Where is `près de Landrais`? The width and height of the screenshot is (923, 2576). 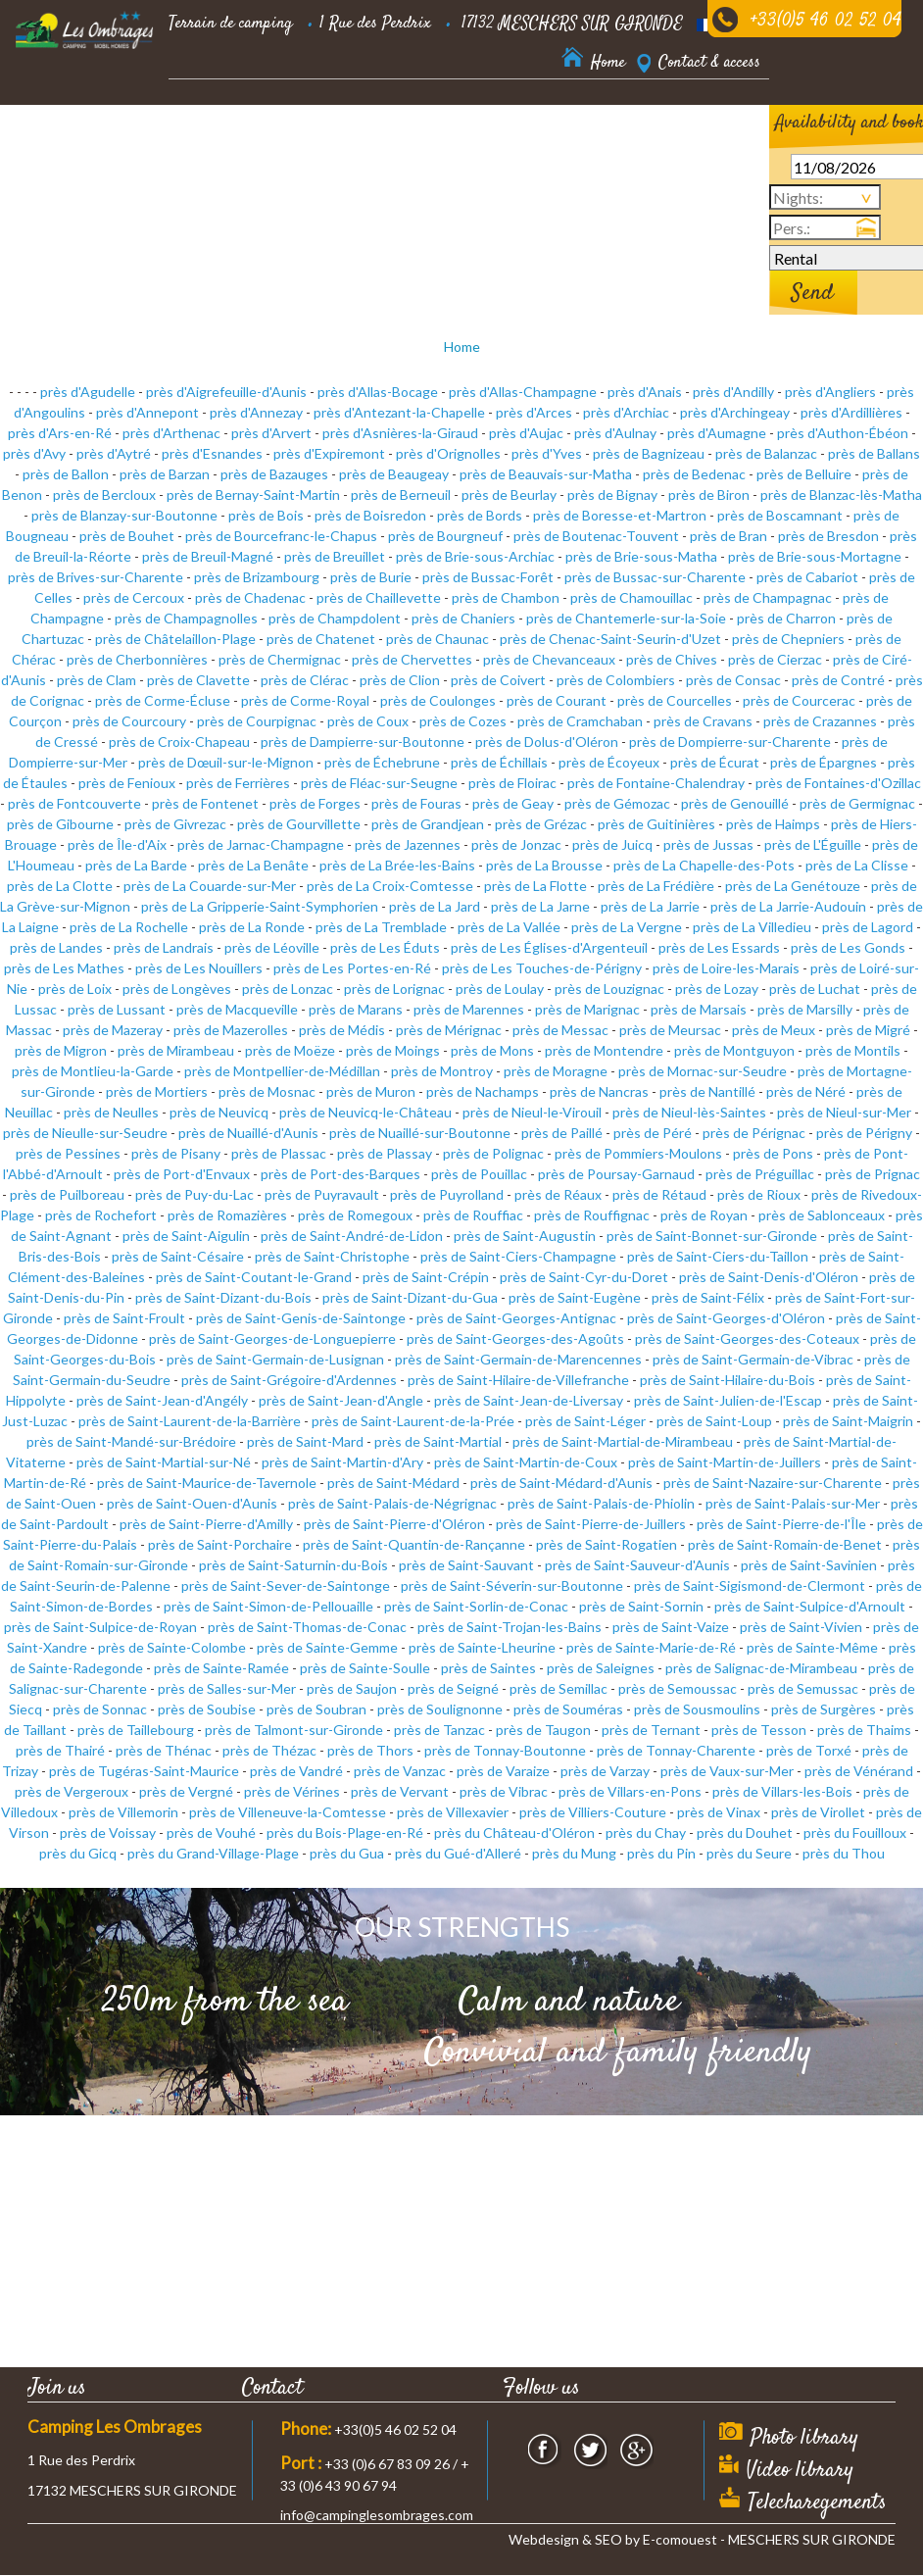 près de Landrais is located at coordinates (164, 947).